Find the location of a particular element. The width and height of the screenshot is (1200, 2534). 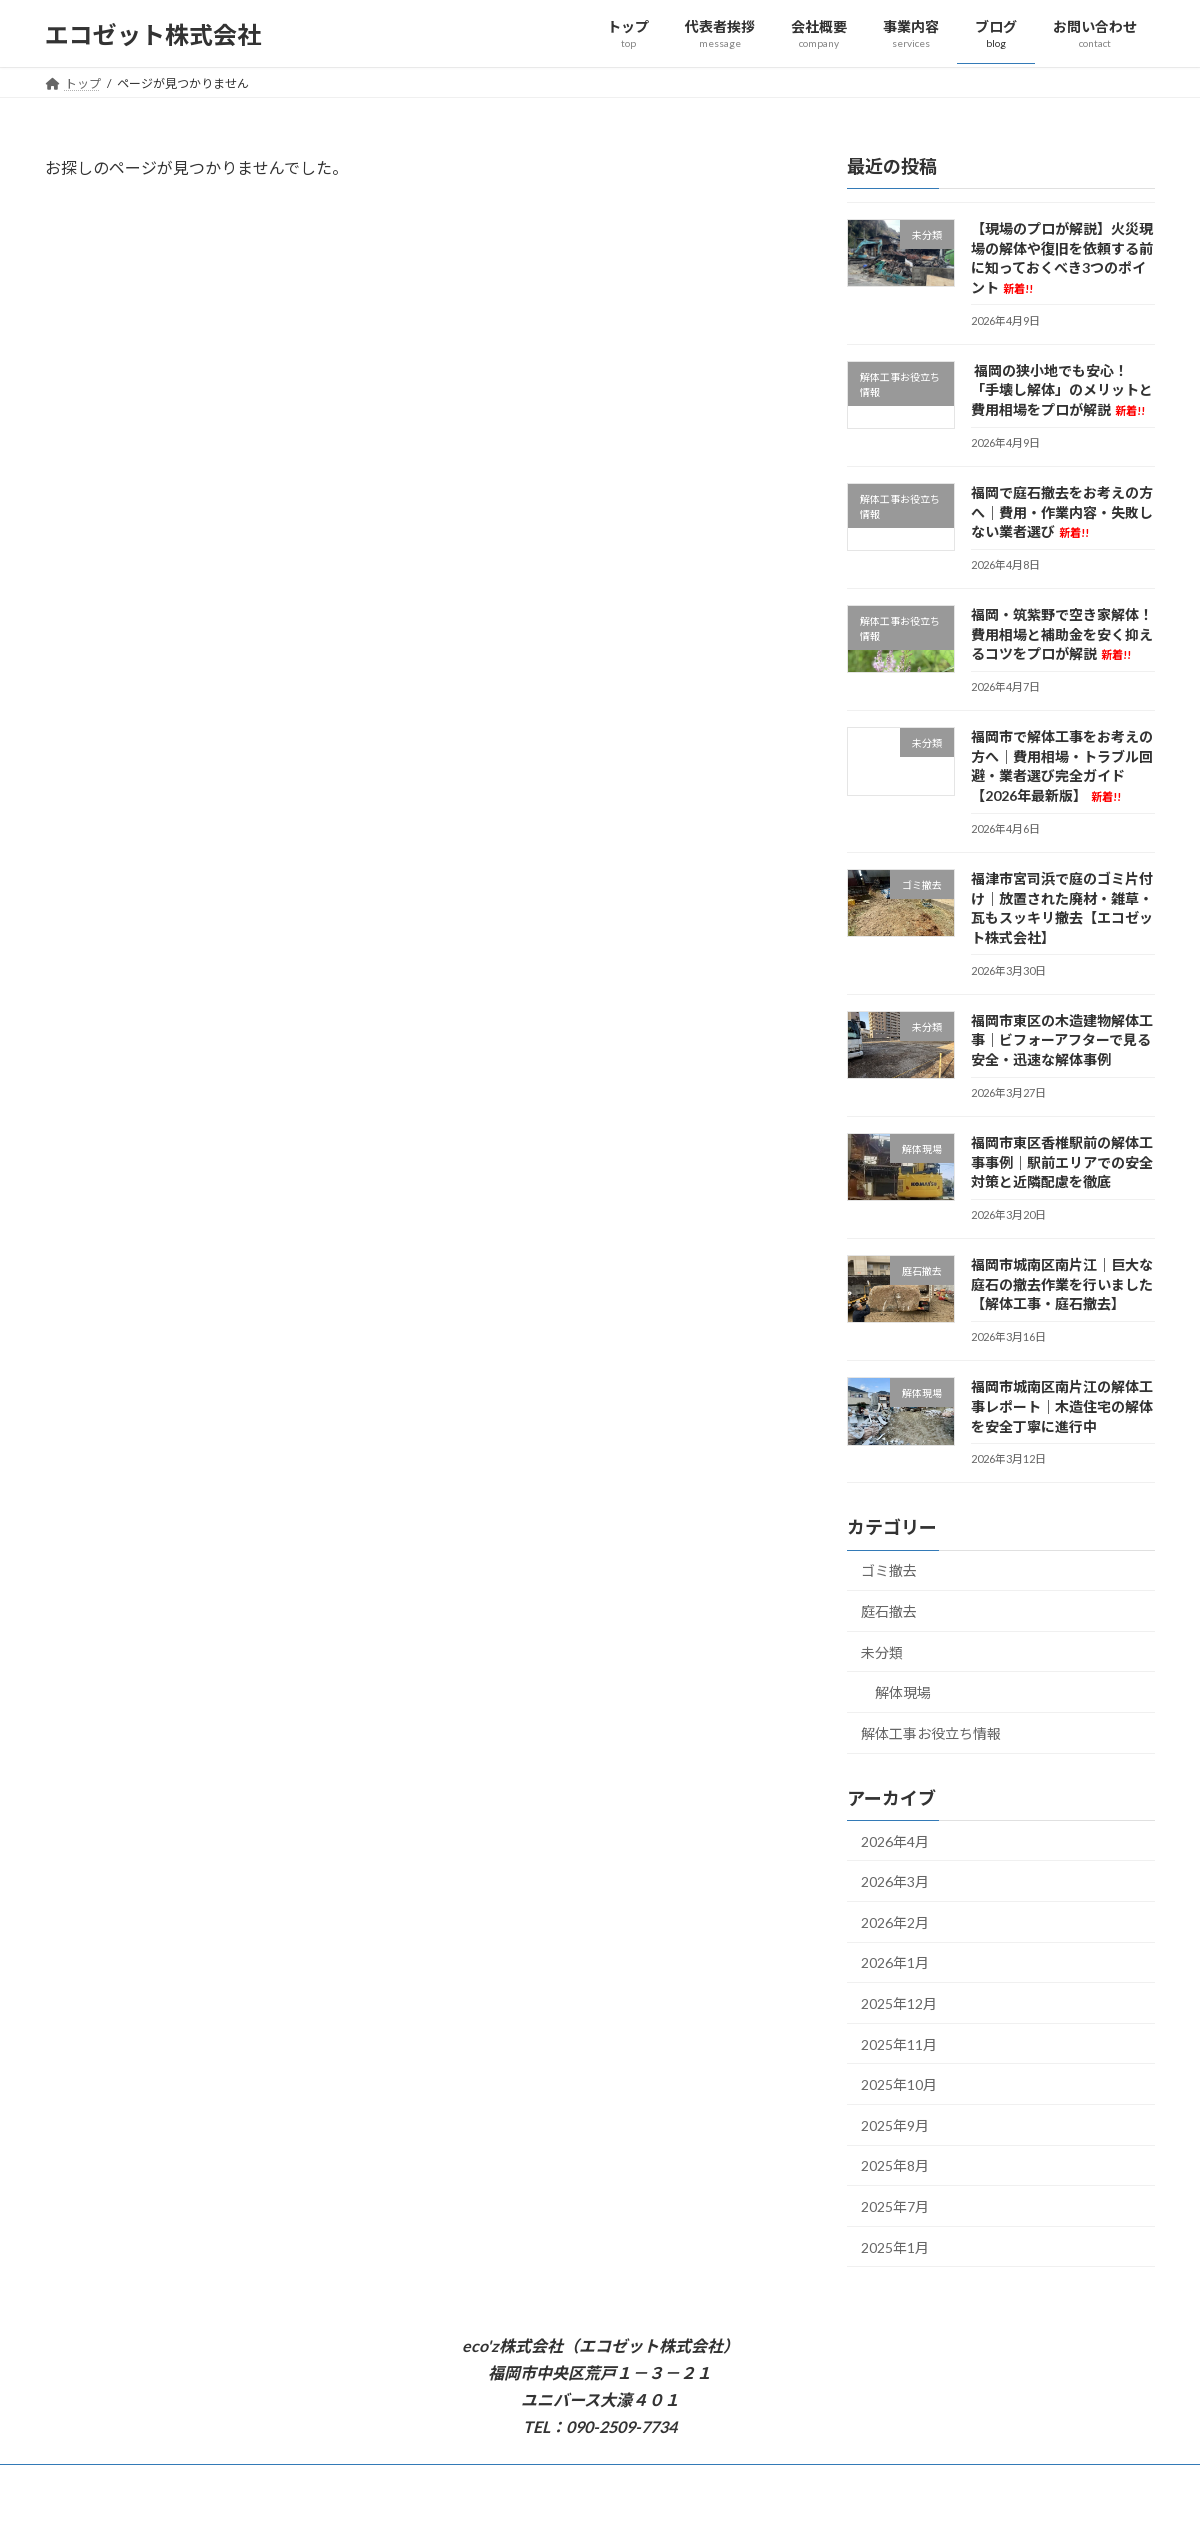

福岡市で解体工事をお考えの方へ｜費用相場・トラブル回避・業者選び完全ガイド 【2026年最新版】 is located at coordinates (1062, 766).